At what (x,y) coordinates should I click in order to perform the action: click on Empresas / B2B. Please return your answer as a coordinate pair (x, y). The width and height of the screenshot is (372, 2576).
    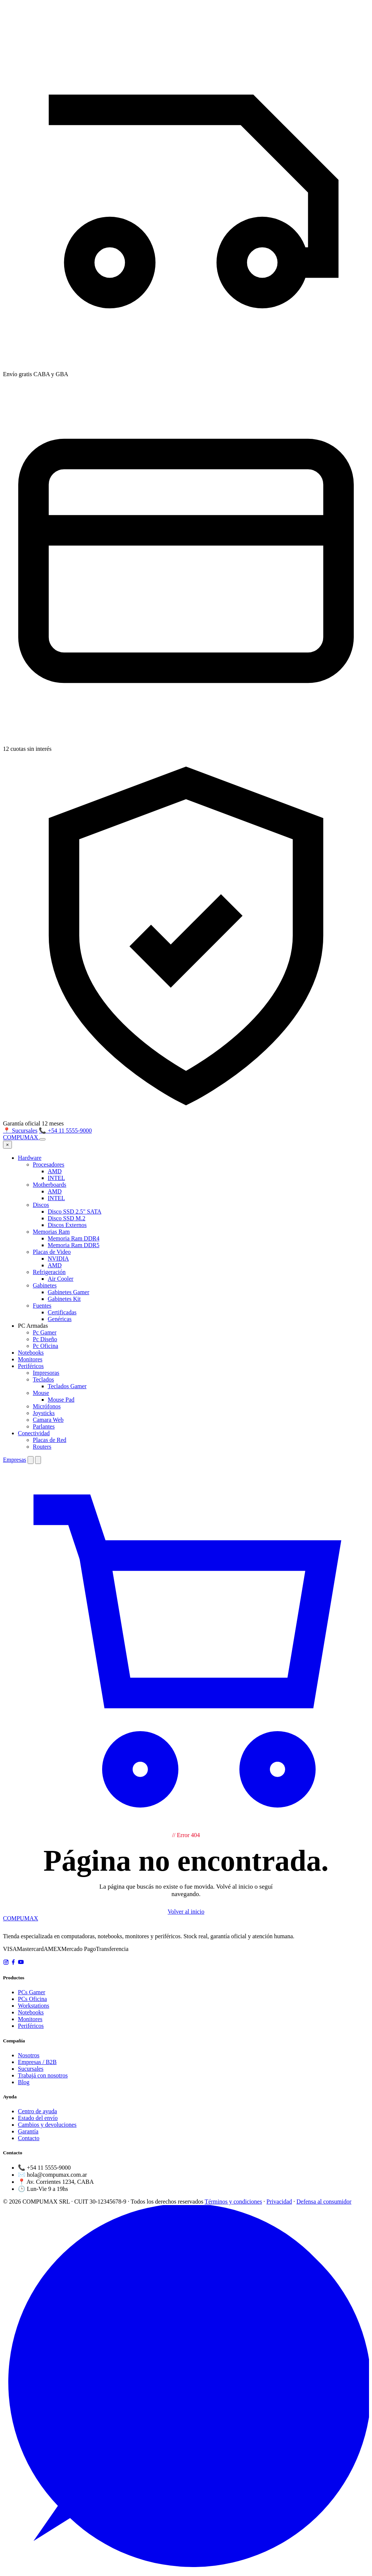
    Looking at the image, I should click on (37, 2062).